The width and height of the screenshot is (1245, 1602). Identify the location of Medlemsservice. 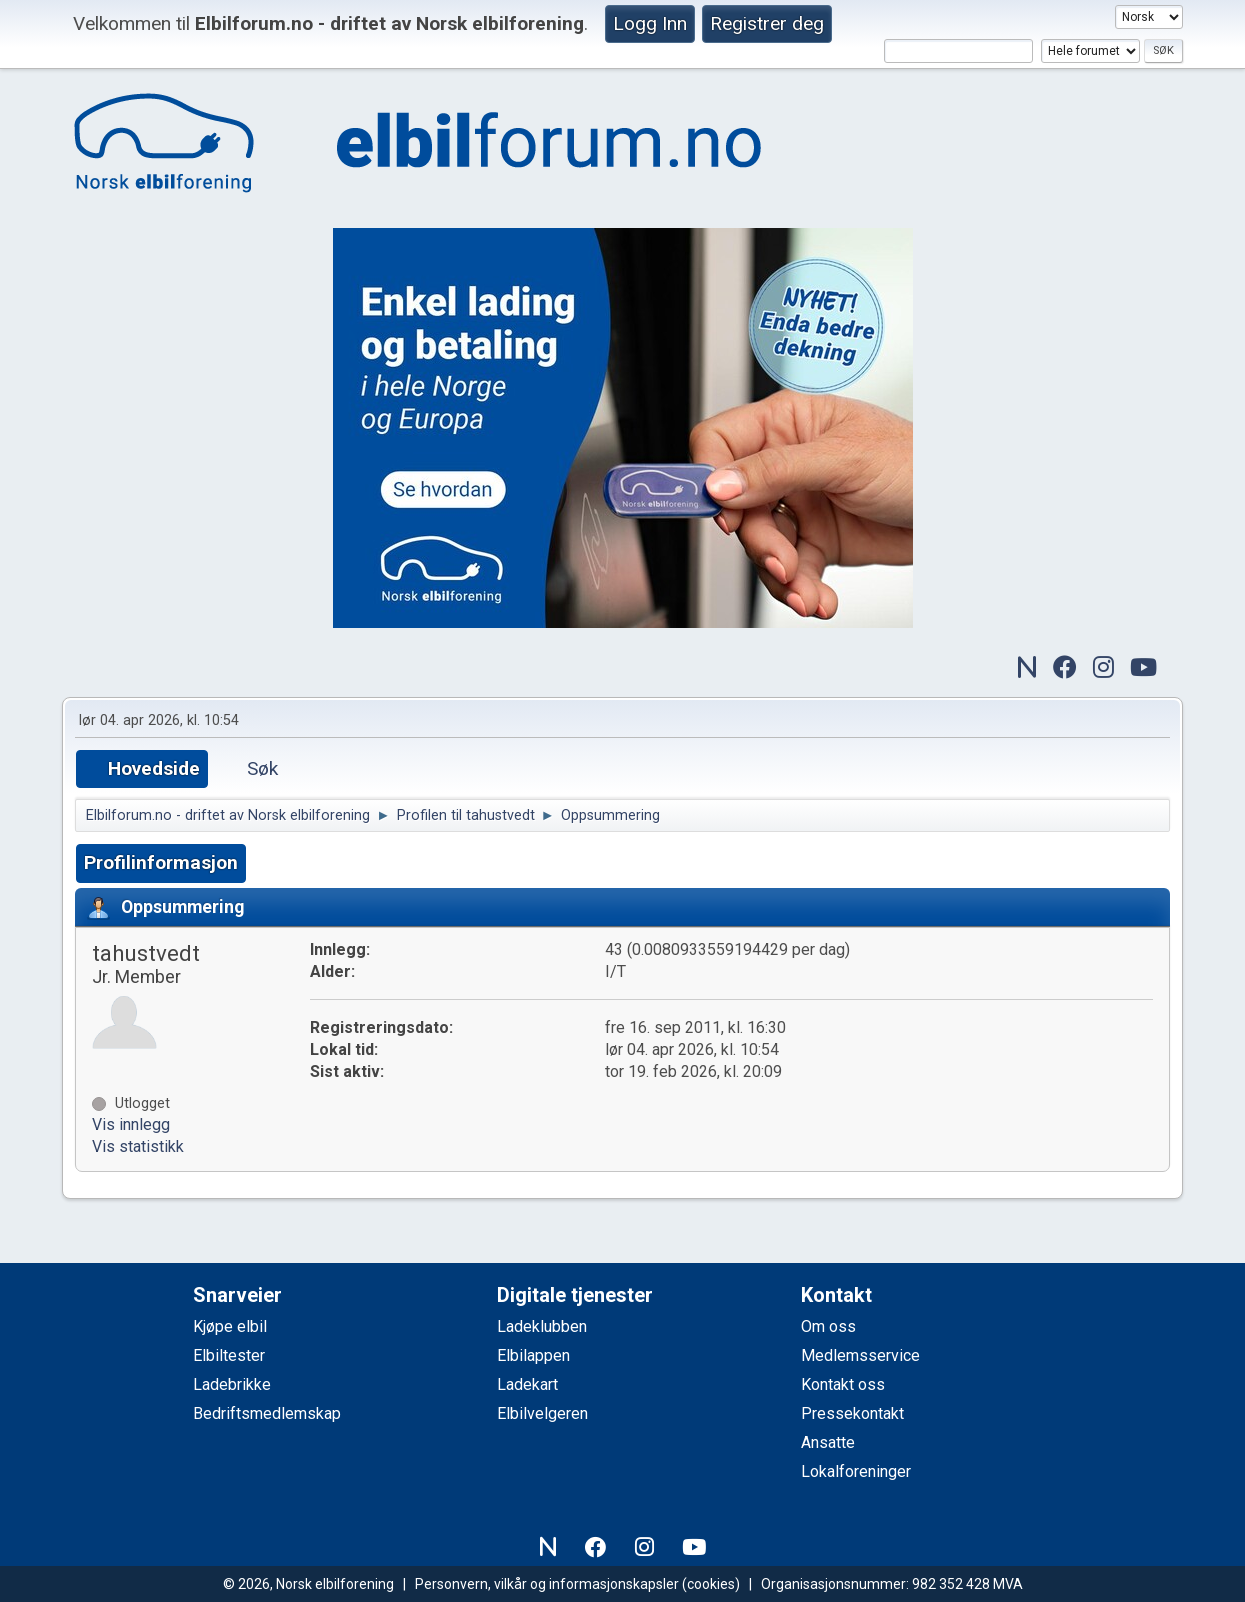
(860, 1355).